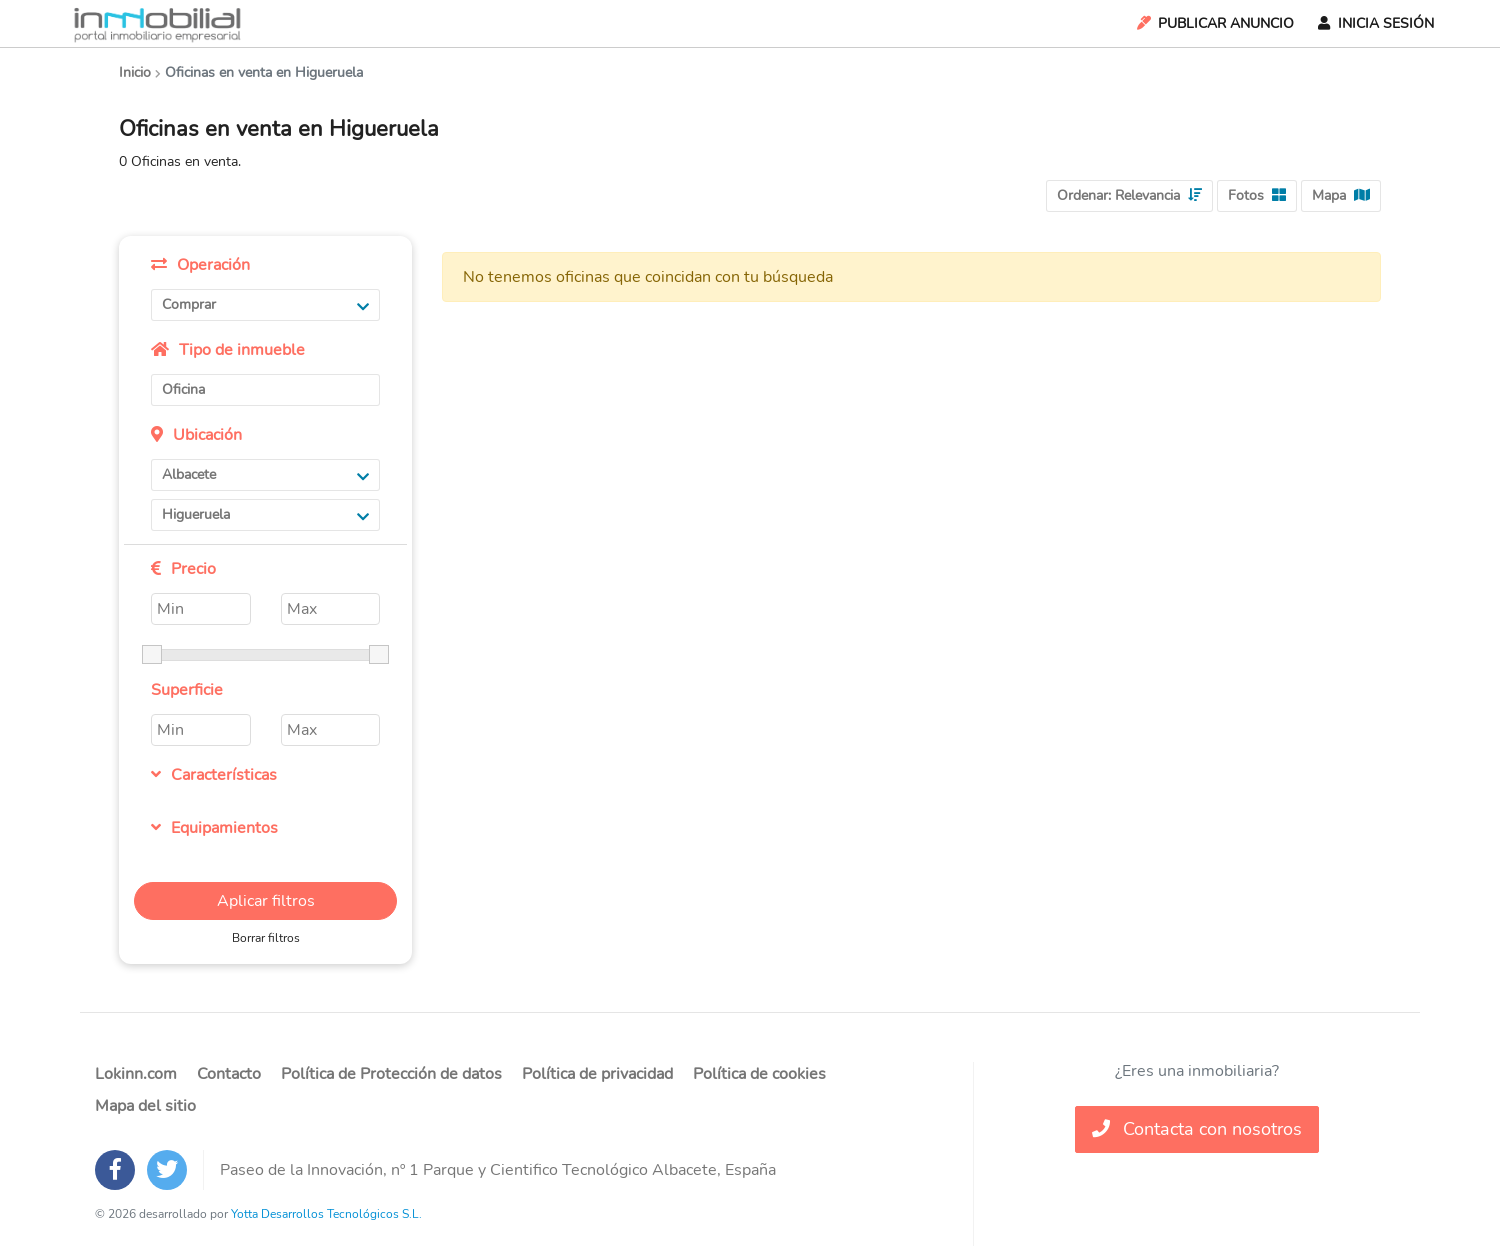 The image size is (1500, 1246). Describe the element at coordinates (265, 514) in the screenshot. I see `Higueruela` at that location.